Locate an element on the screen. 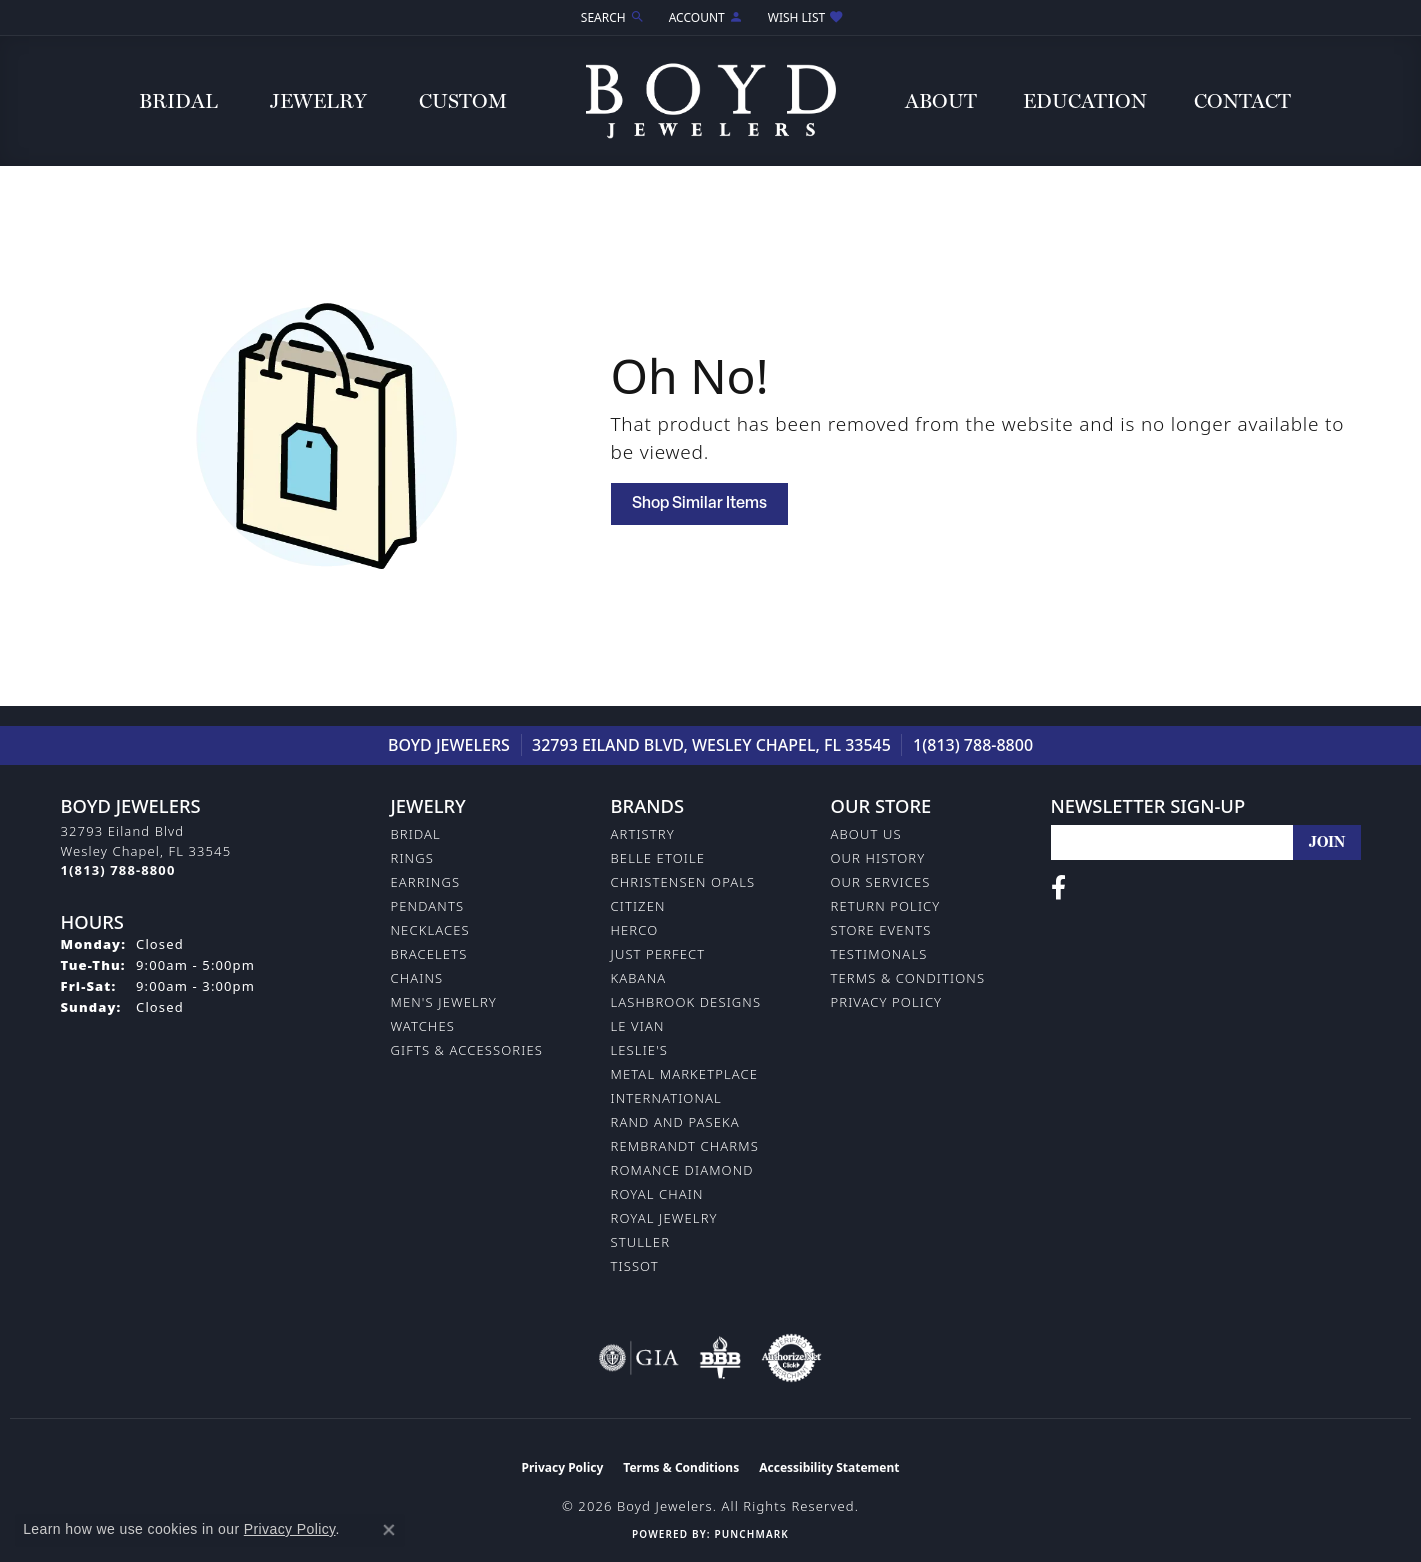 Image resolution: width=1421 pixels, height=1562 pixels. Kabana [menuitem] is located at coordinates (639, 978).